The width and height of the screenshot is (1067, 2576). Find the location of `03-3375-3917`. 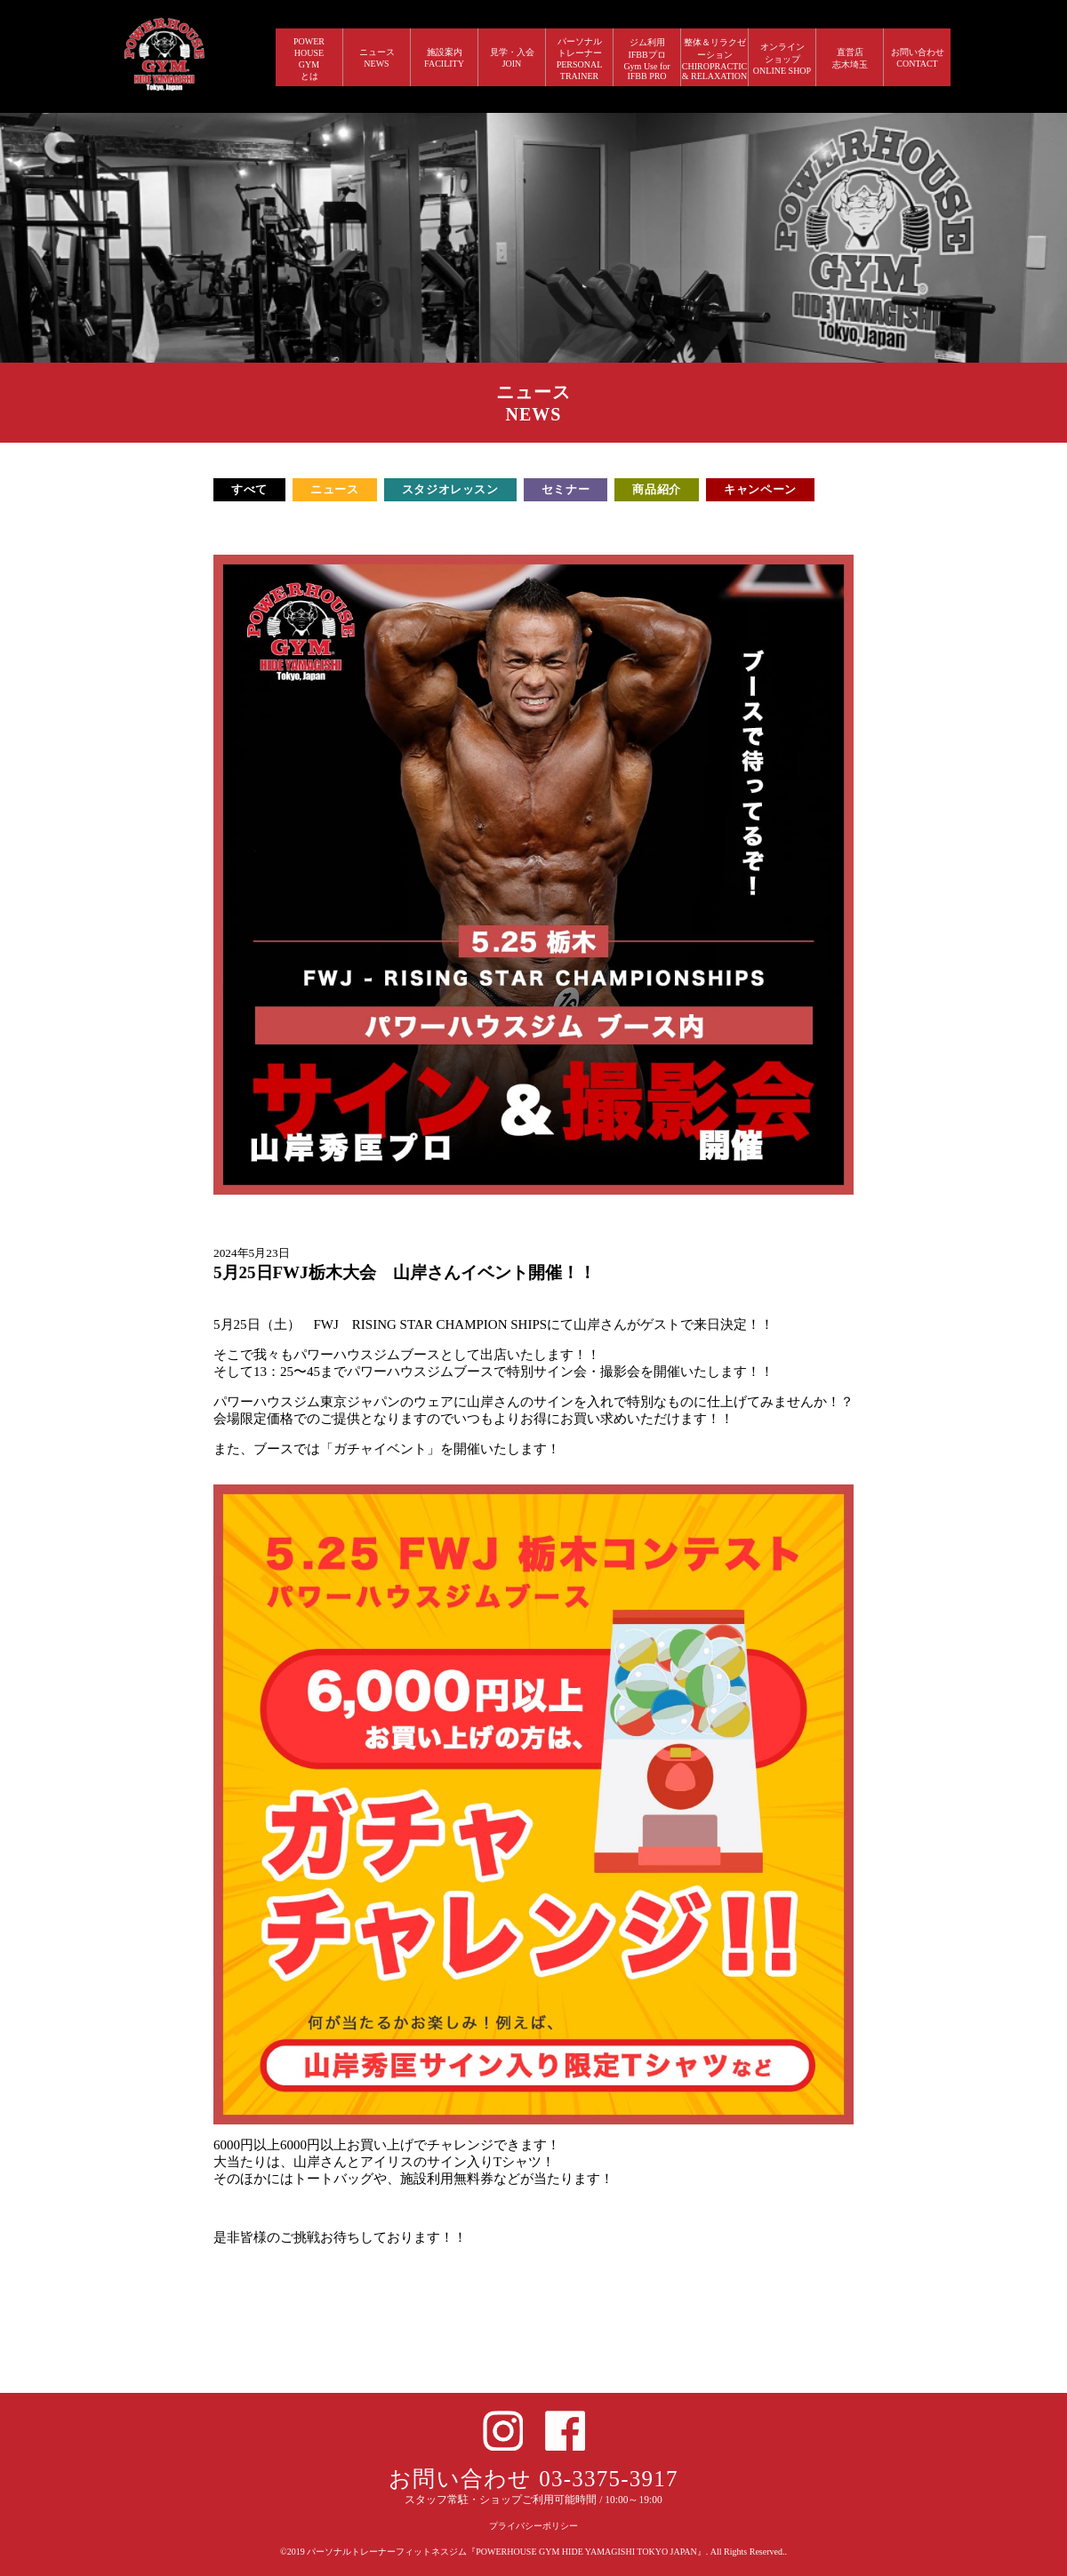

03-3375-3917 is located at coordinates (608, 2479).